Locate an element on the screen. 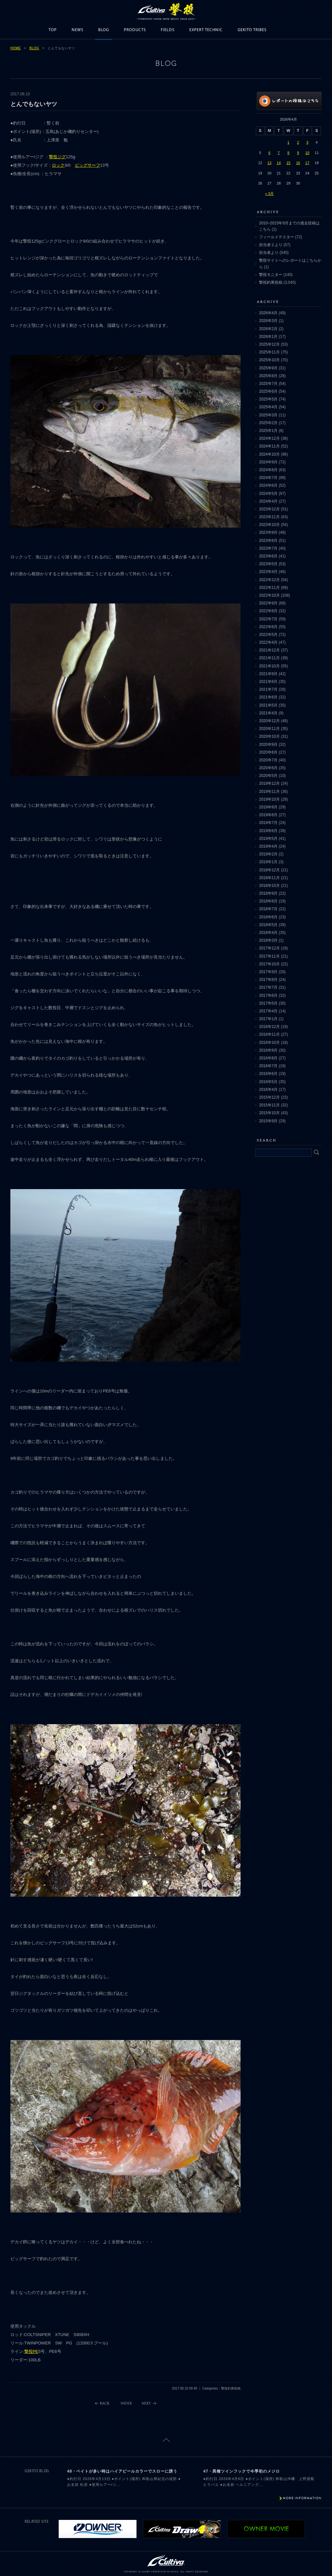 This screenshot has width=332, height=2576. 2025年9月 is located at coordinates (268, 368).